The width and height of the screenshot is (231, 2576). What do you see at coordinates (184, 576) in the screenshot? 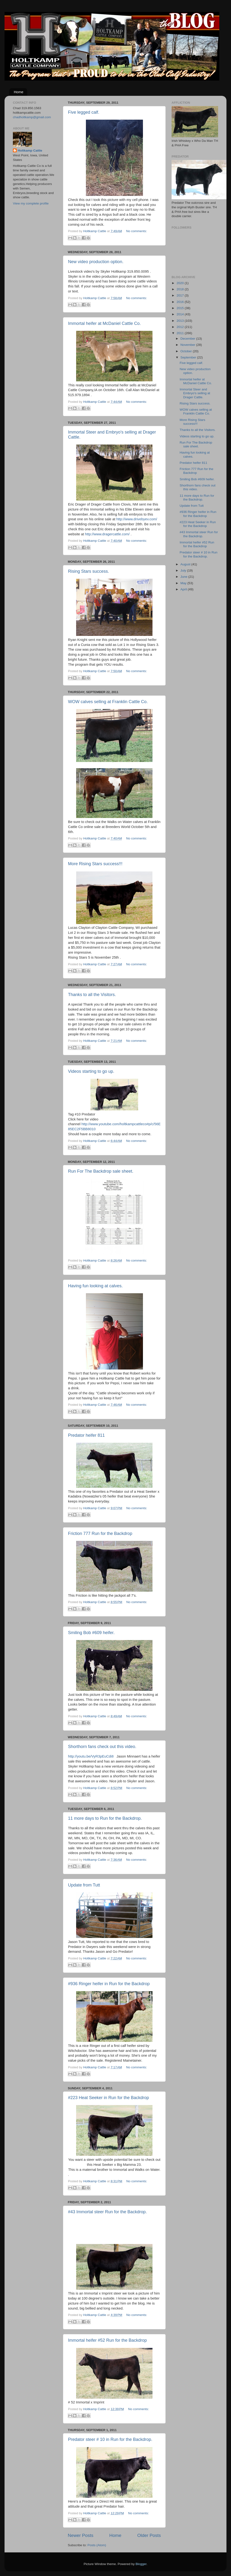
I see `June` at bounding box center [184, 576].